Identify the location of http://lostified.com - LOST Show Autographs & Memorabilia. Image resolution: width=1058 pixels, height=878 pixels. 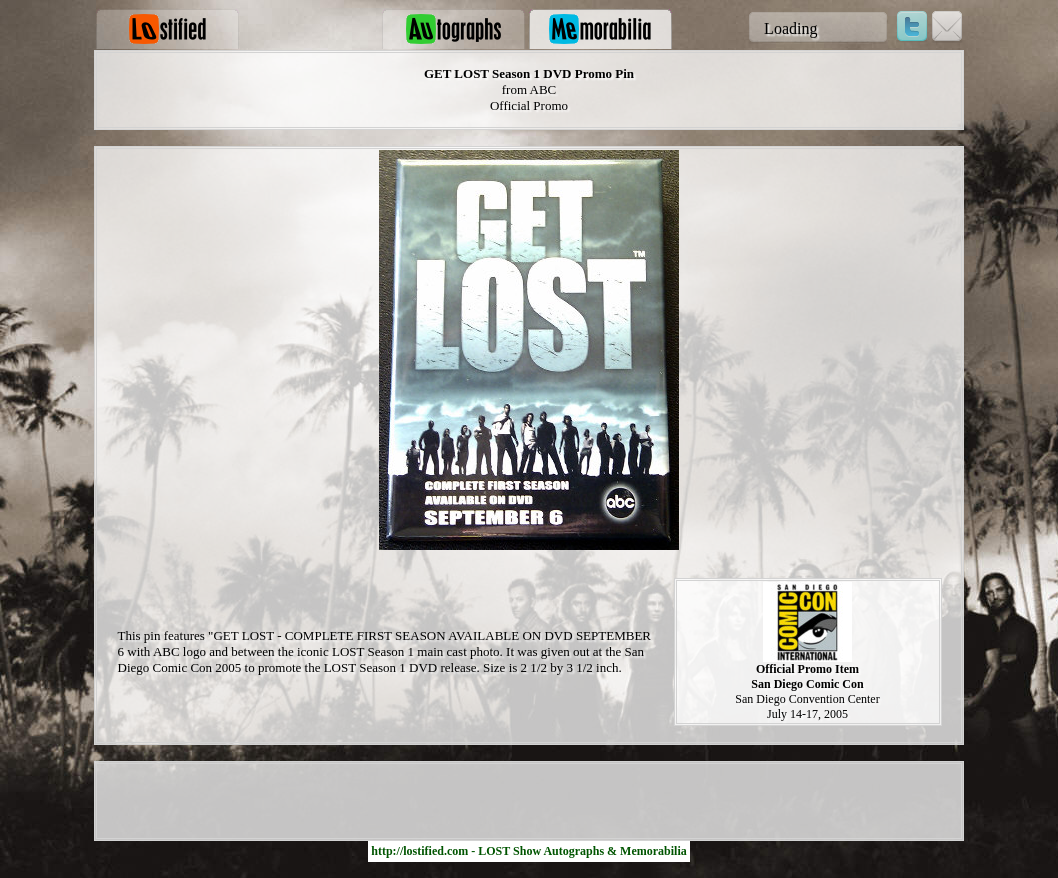
(528, 851).